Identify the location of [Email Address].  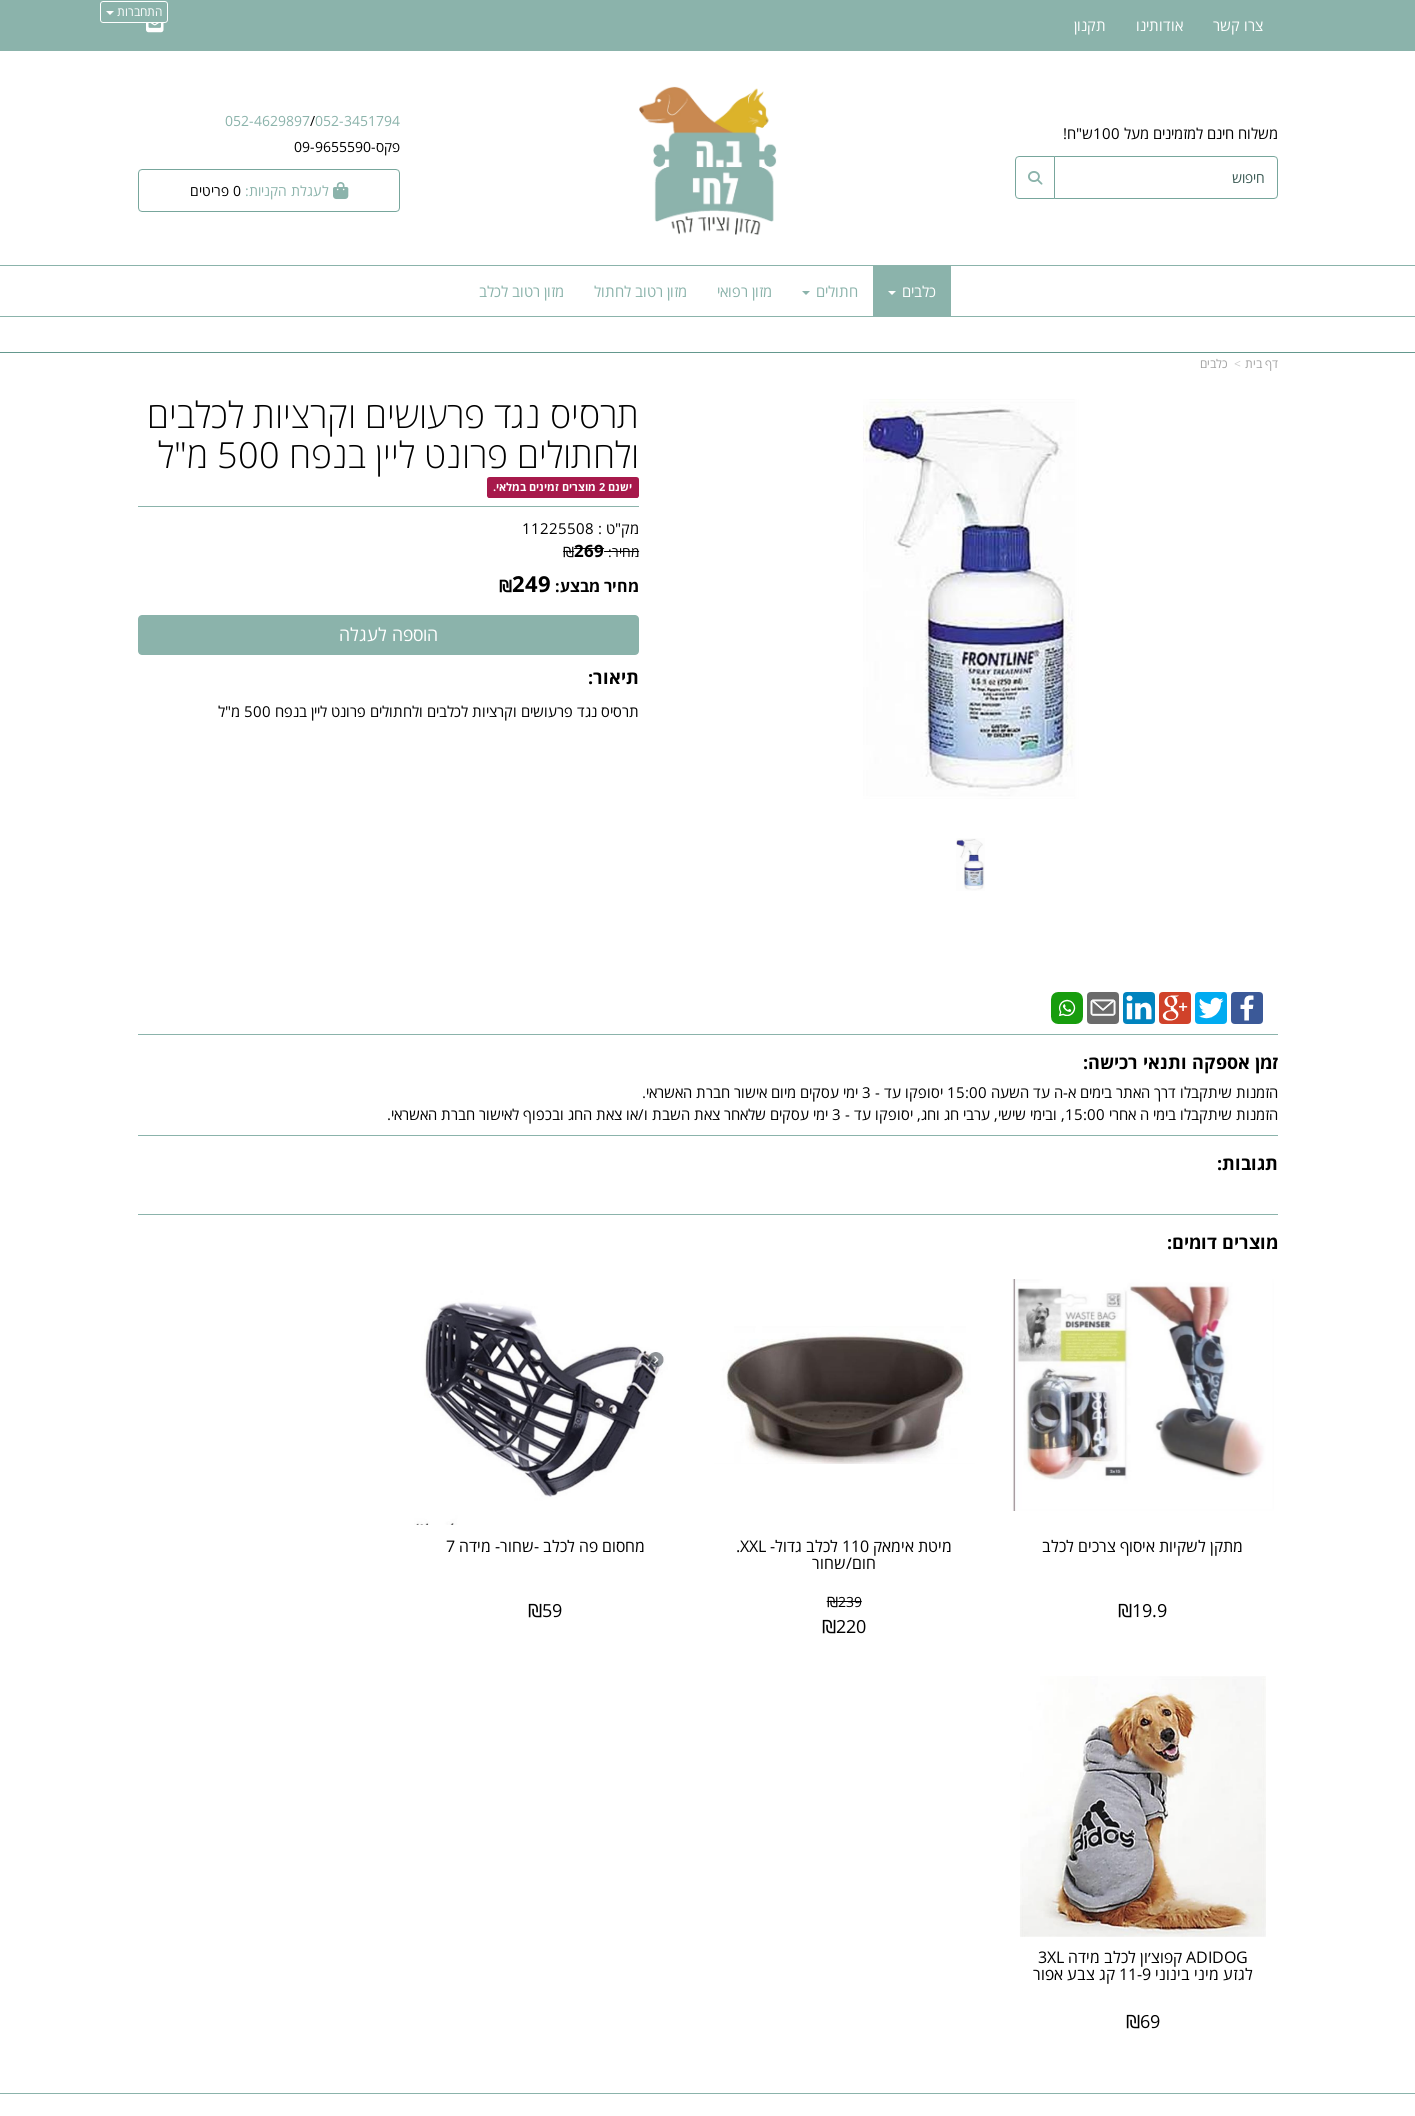
(155, 25).